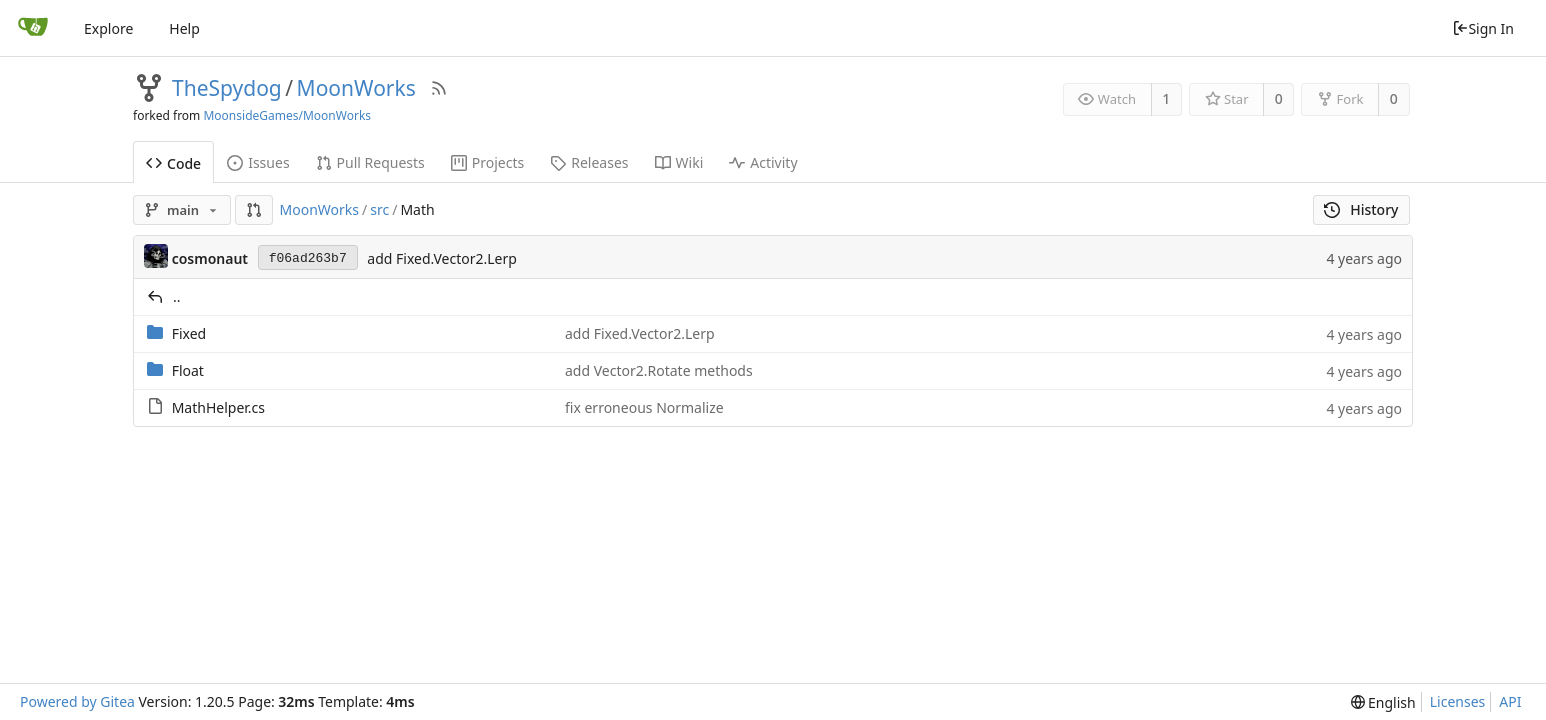 This screenshot has height=720, width=1546. What do you see at coordinates (644, 407) in the screenshot?
I see `fix erroneous Normalize` at bounding box center [644, 407].